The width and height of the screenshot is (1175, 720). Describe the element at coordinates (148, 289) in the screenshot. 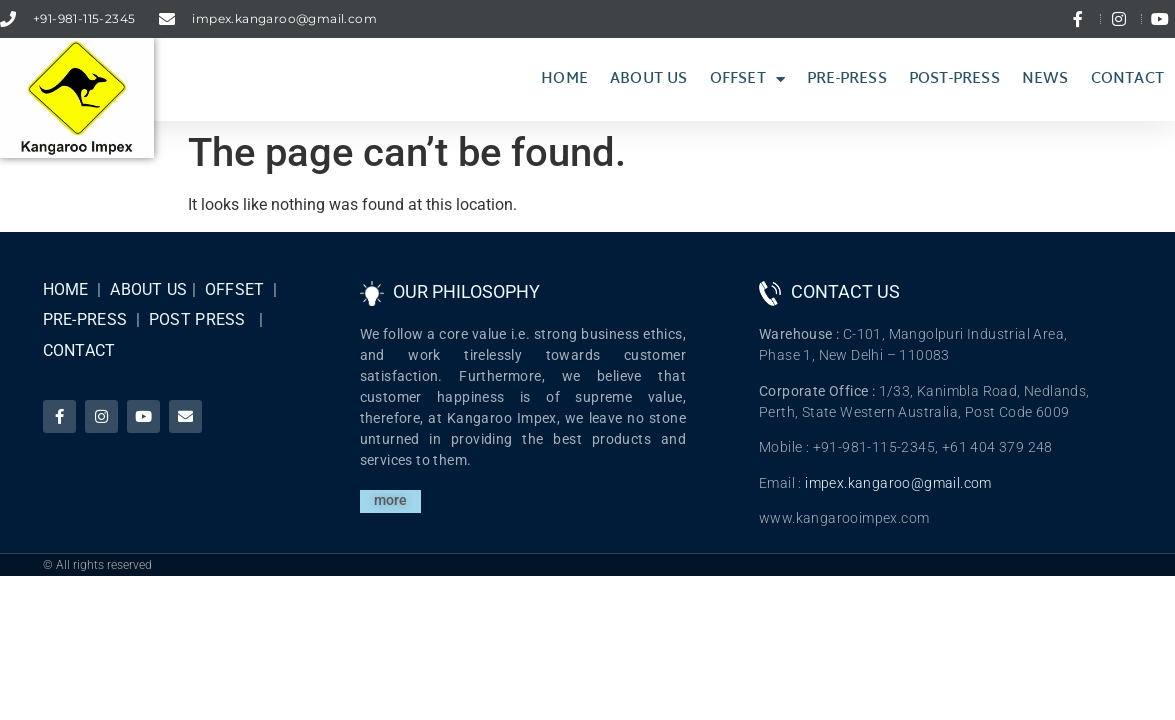

I see `ABOUT US` at that location.